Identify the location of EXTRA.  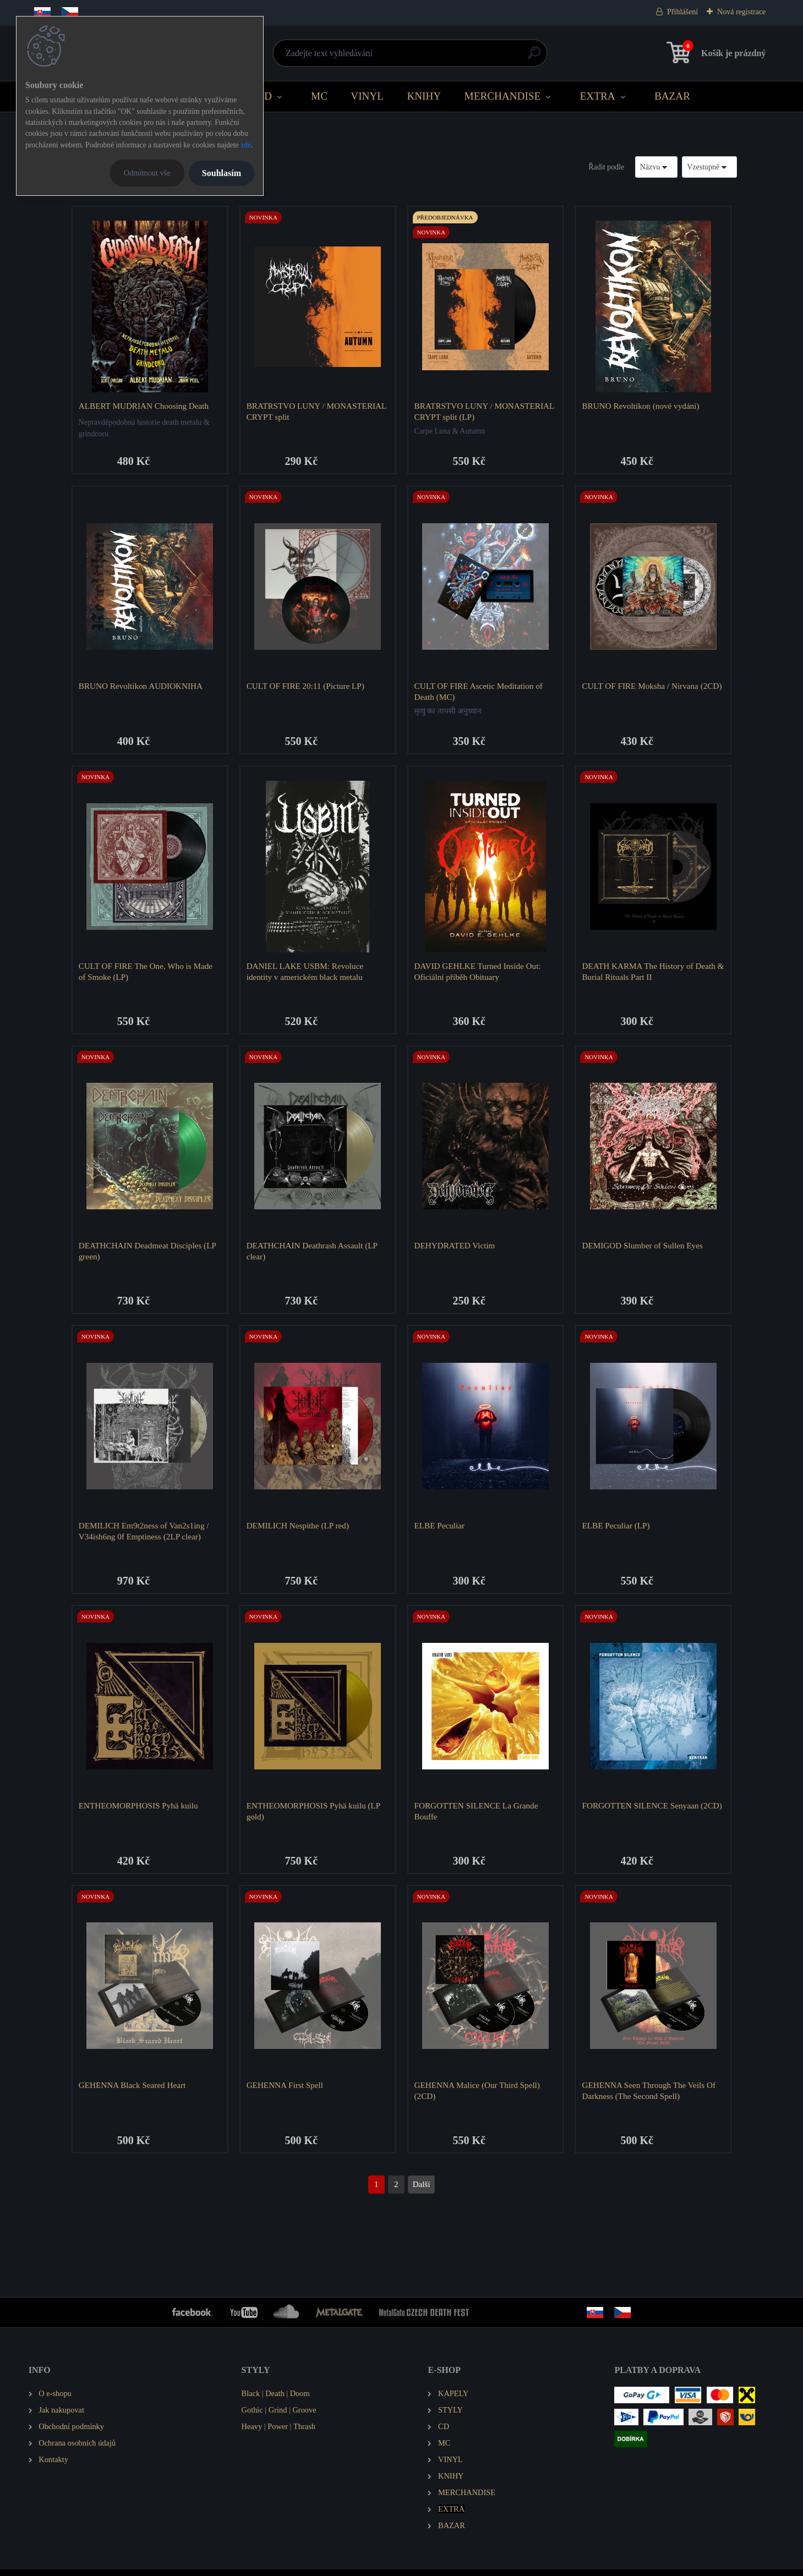
(597, 96).